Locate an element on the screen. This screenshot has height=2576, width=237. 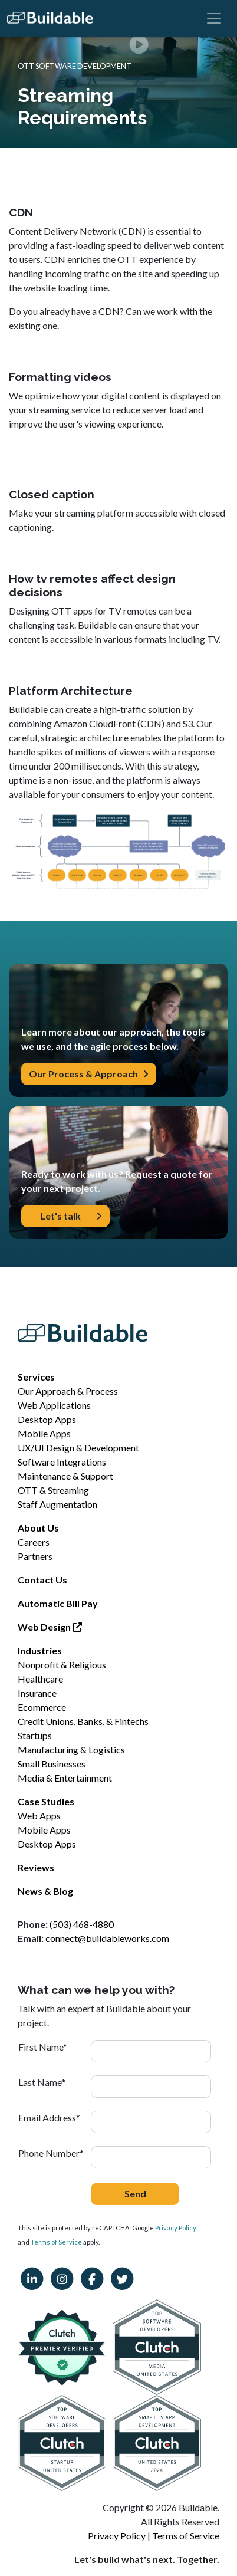
Web Design is located at coordinates (50, 1626).